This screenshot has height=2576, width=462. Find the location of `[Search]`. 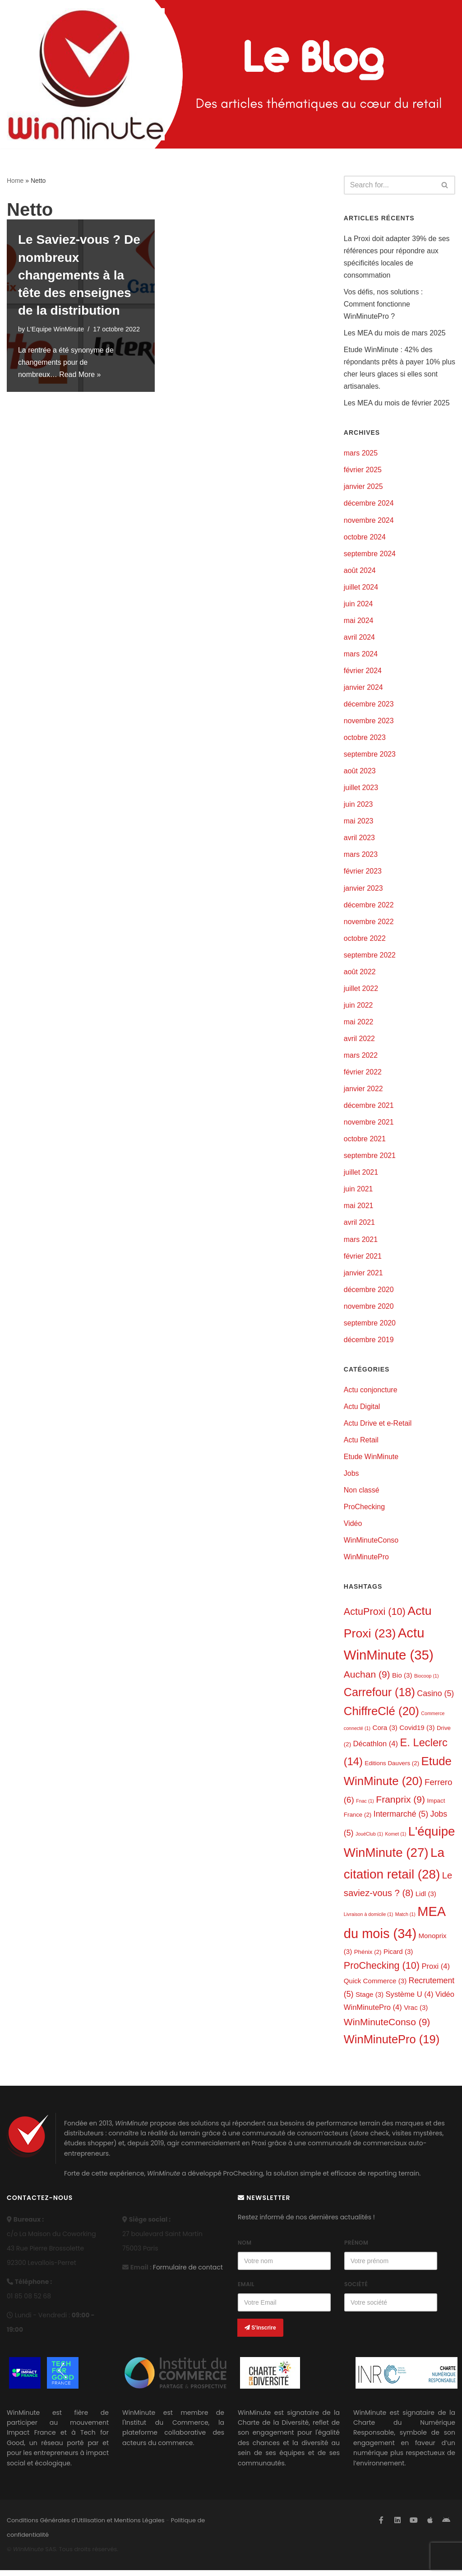

[Search] is located at coordinates (389, 185).